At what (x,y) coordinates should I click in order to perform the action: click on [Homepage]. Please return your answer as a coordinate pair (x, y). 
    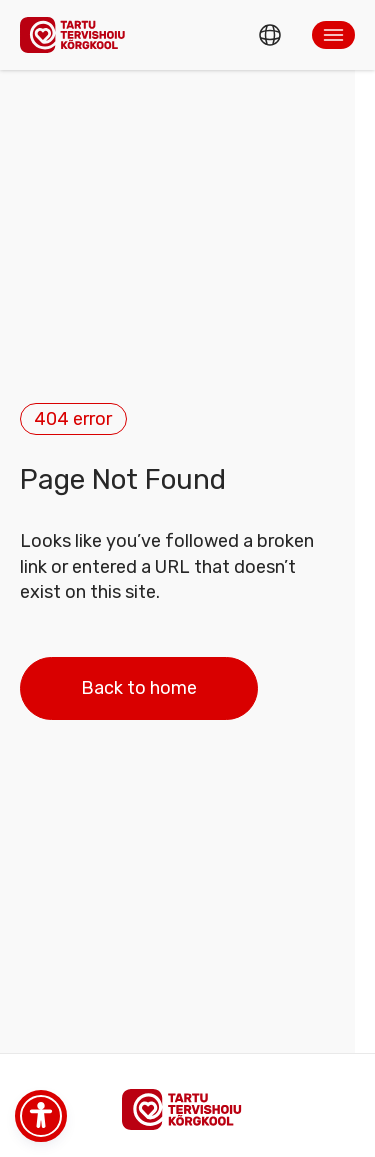
    Looking at the image, I should click on (78, 34).